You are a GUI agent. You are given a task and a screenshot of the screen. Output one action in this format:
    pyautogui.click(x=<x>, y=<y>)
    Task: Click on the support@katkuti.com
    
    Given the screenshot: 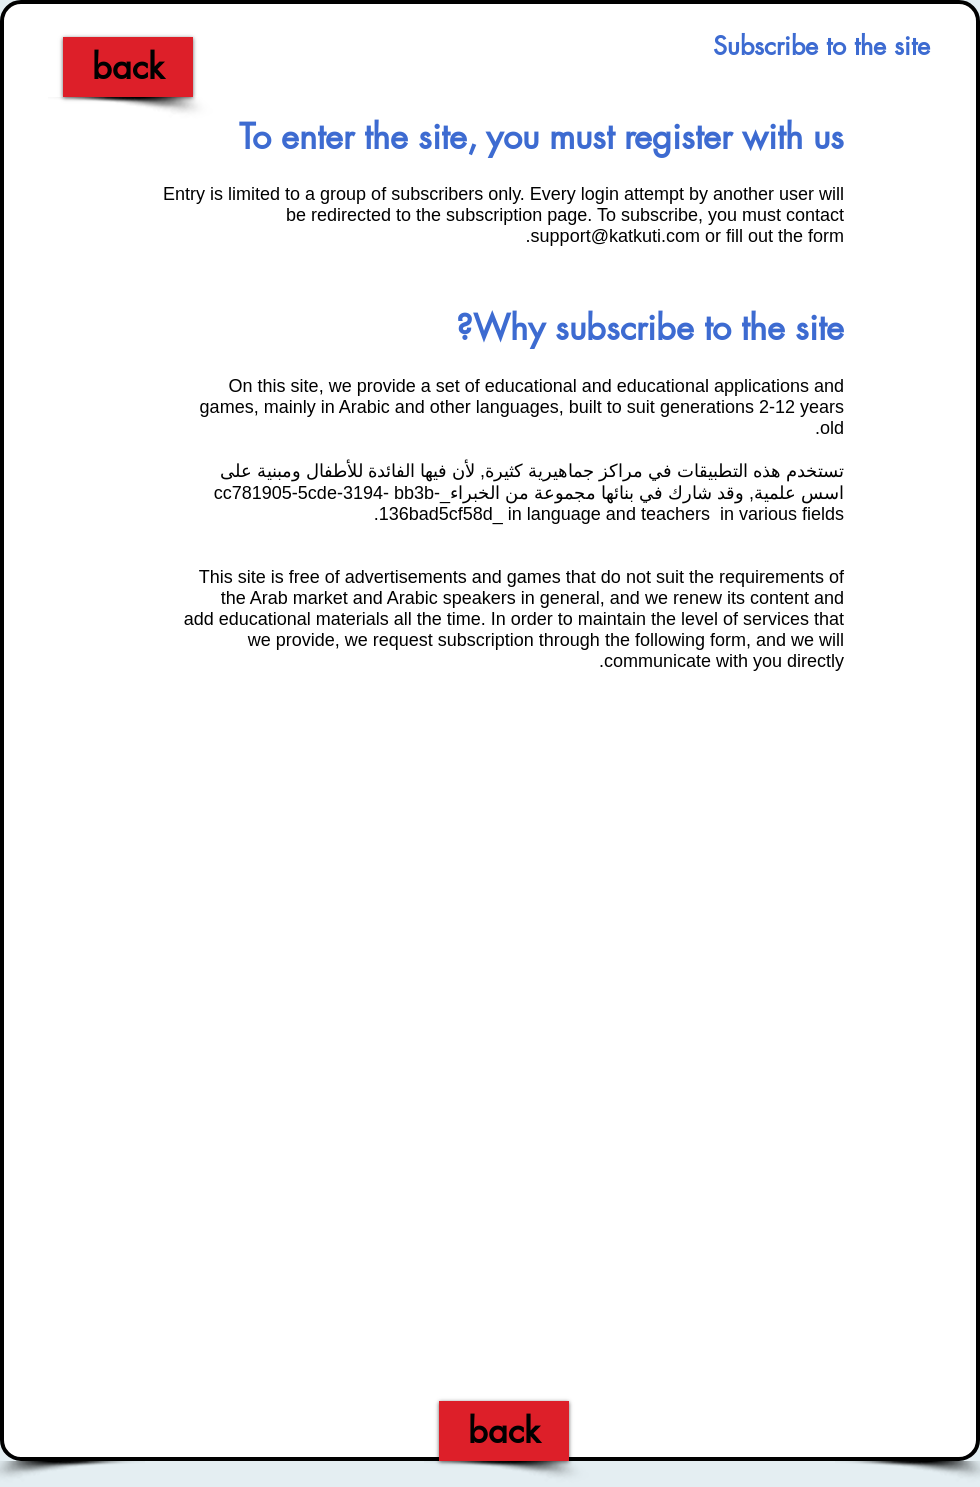 What is the action you would take?
    pyautogui.click(x=615, y=236)
    